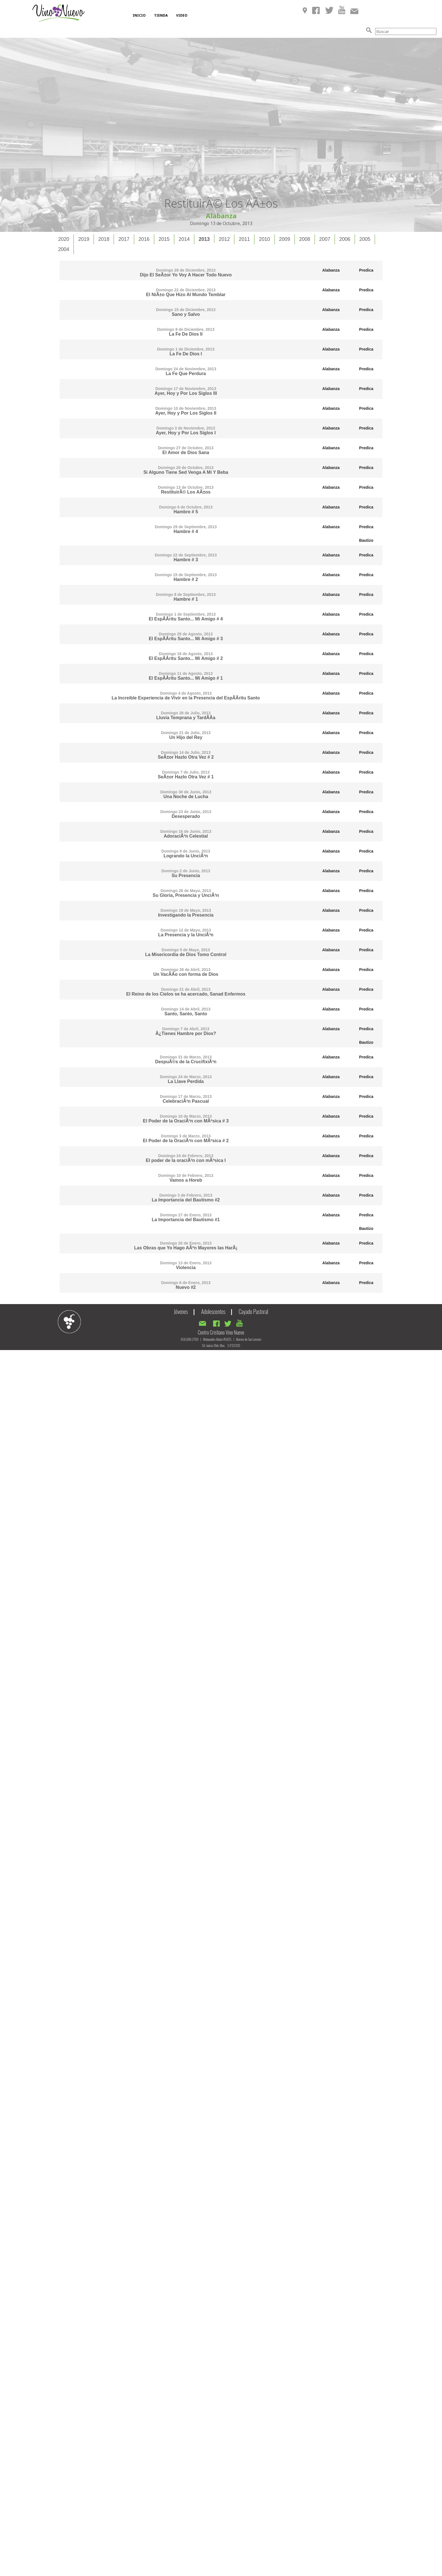 This screenshot has height=2576, width=442. Describe the element at coordinates (366, 540) in the screenshot. I see `Bautizo` at that location.